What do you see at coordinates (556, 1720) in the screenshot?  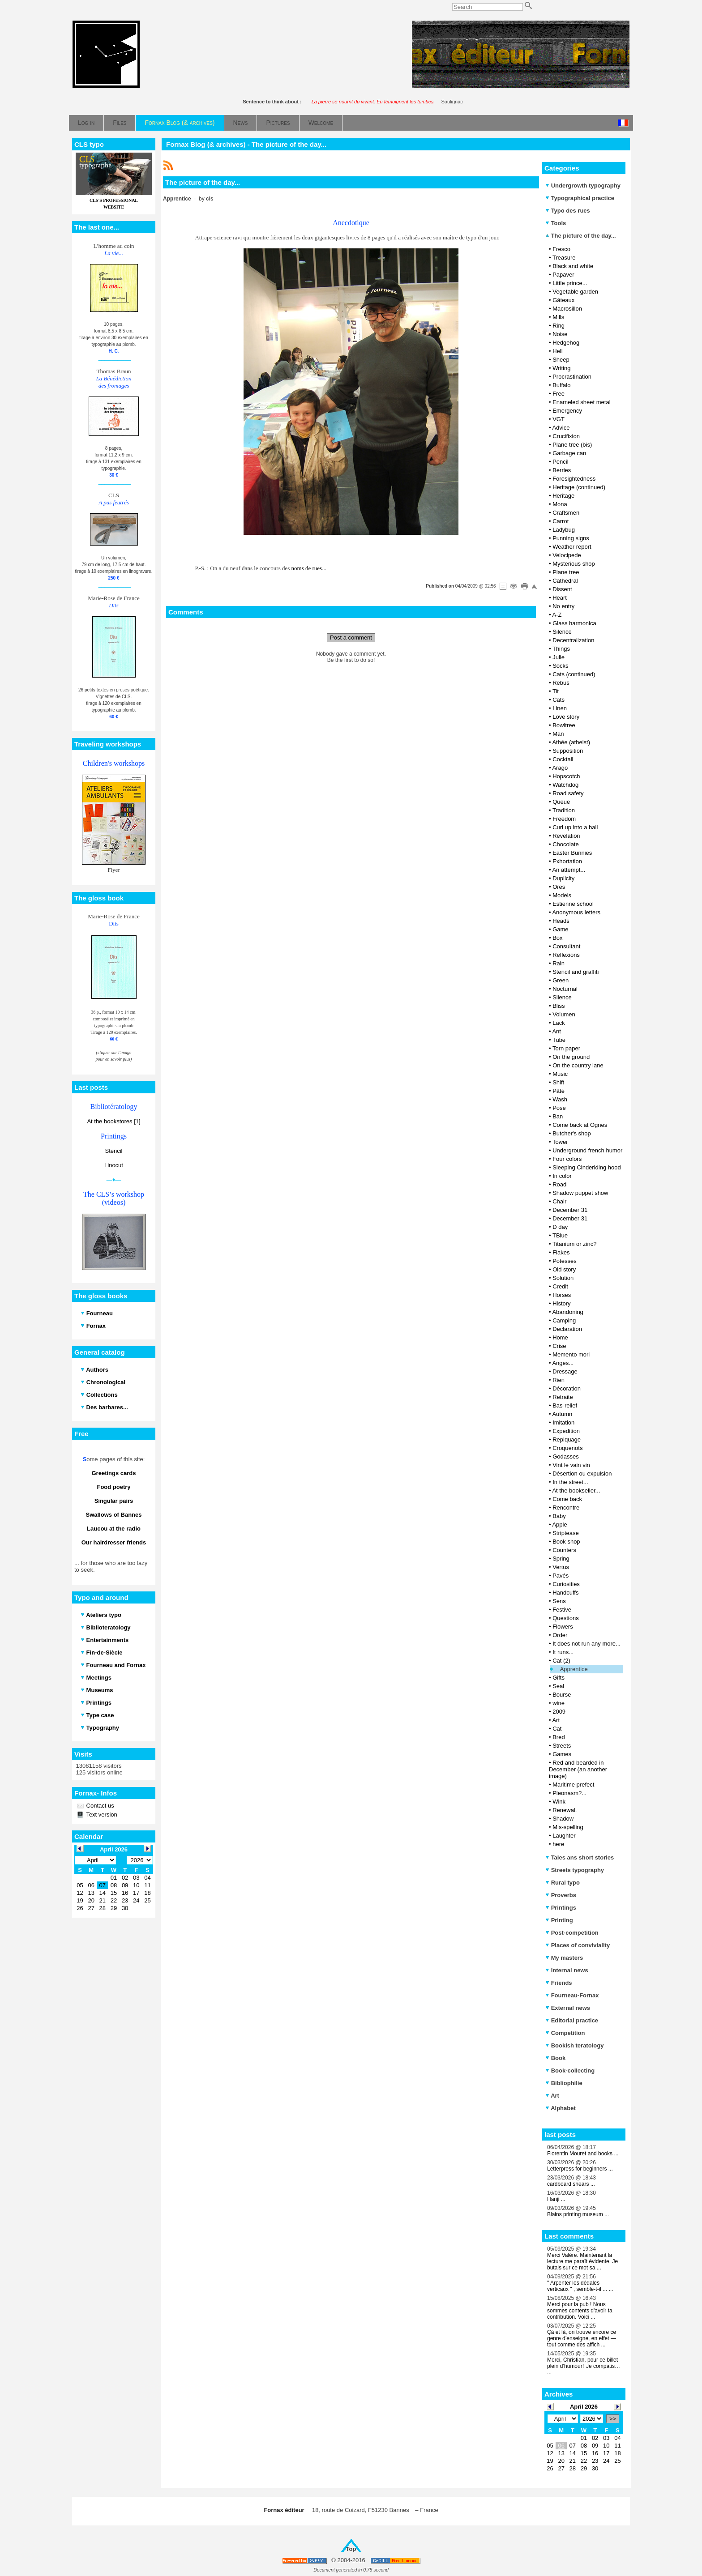 I see `Art` at bounding box center [556, 1720].